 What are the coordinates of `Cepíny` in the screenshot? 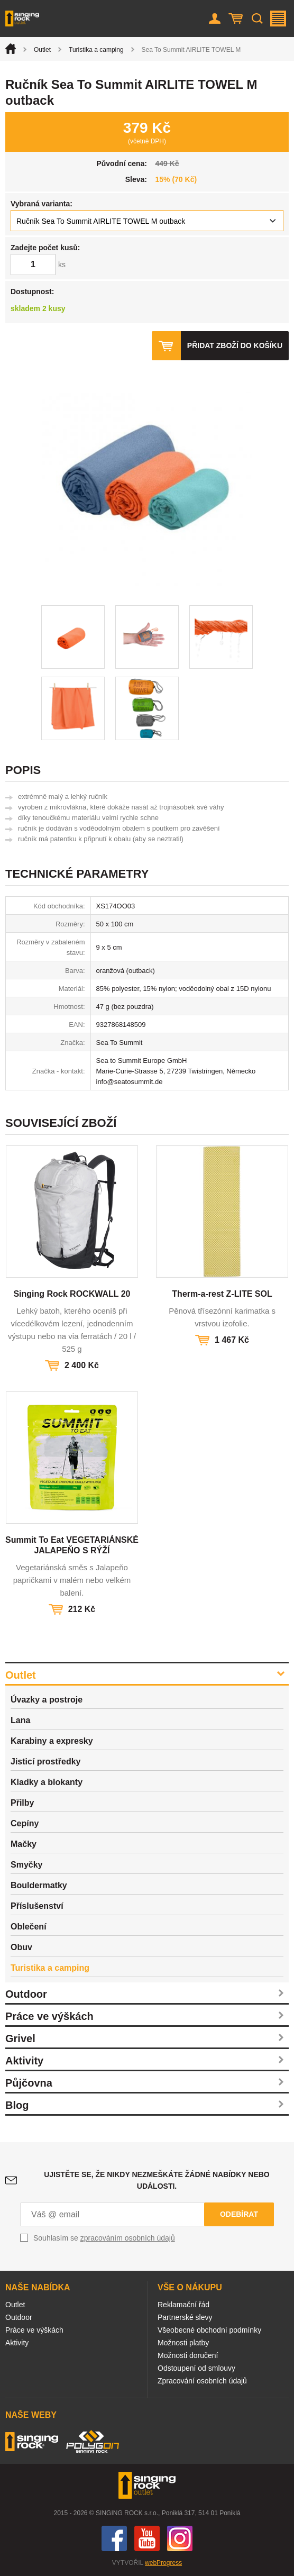 It's located at (25, 1823).